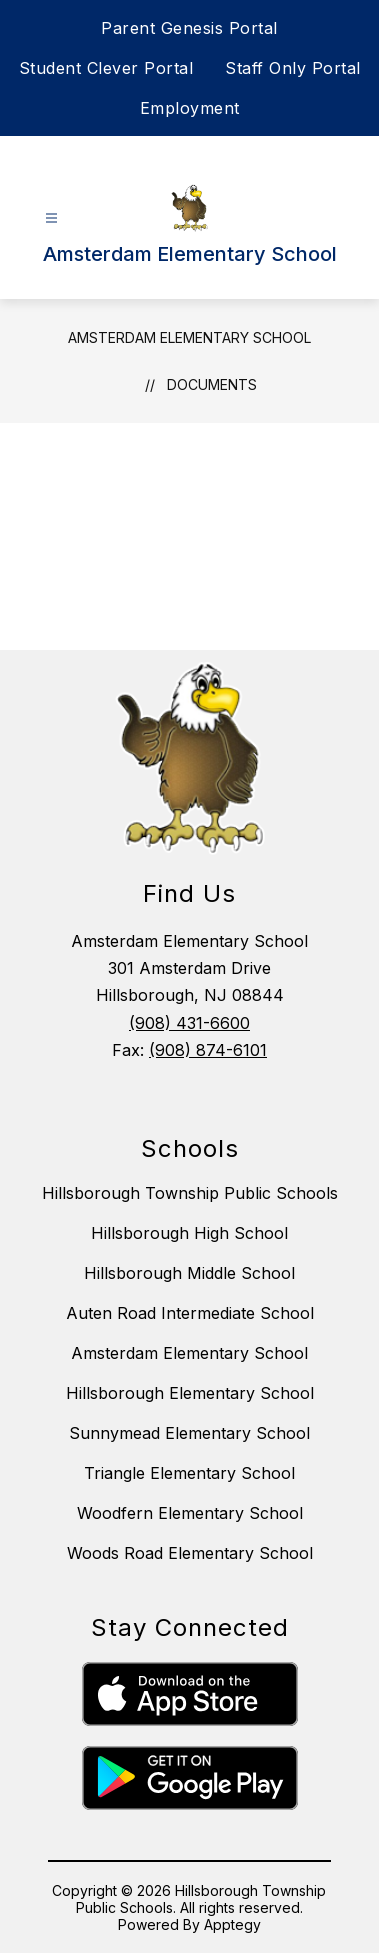  What do you see at coordinates (190, 1193) in the screenshot?
I see `Hillsborough Township Public Schools` at bounding box center [190, 1193].